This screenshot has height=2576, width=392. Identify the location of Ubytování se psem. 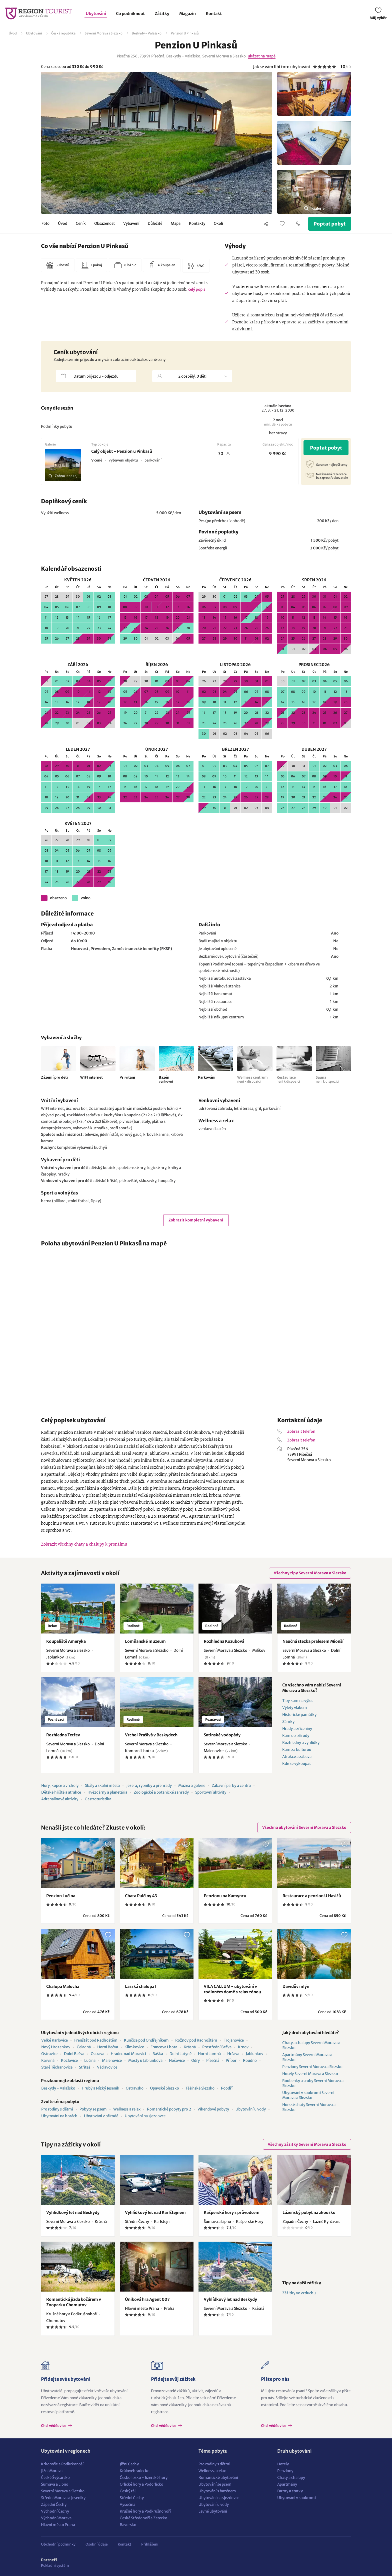
(215, 2484).